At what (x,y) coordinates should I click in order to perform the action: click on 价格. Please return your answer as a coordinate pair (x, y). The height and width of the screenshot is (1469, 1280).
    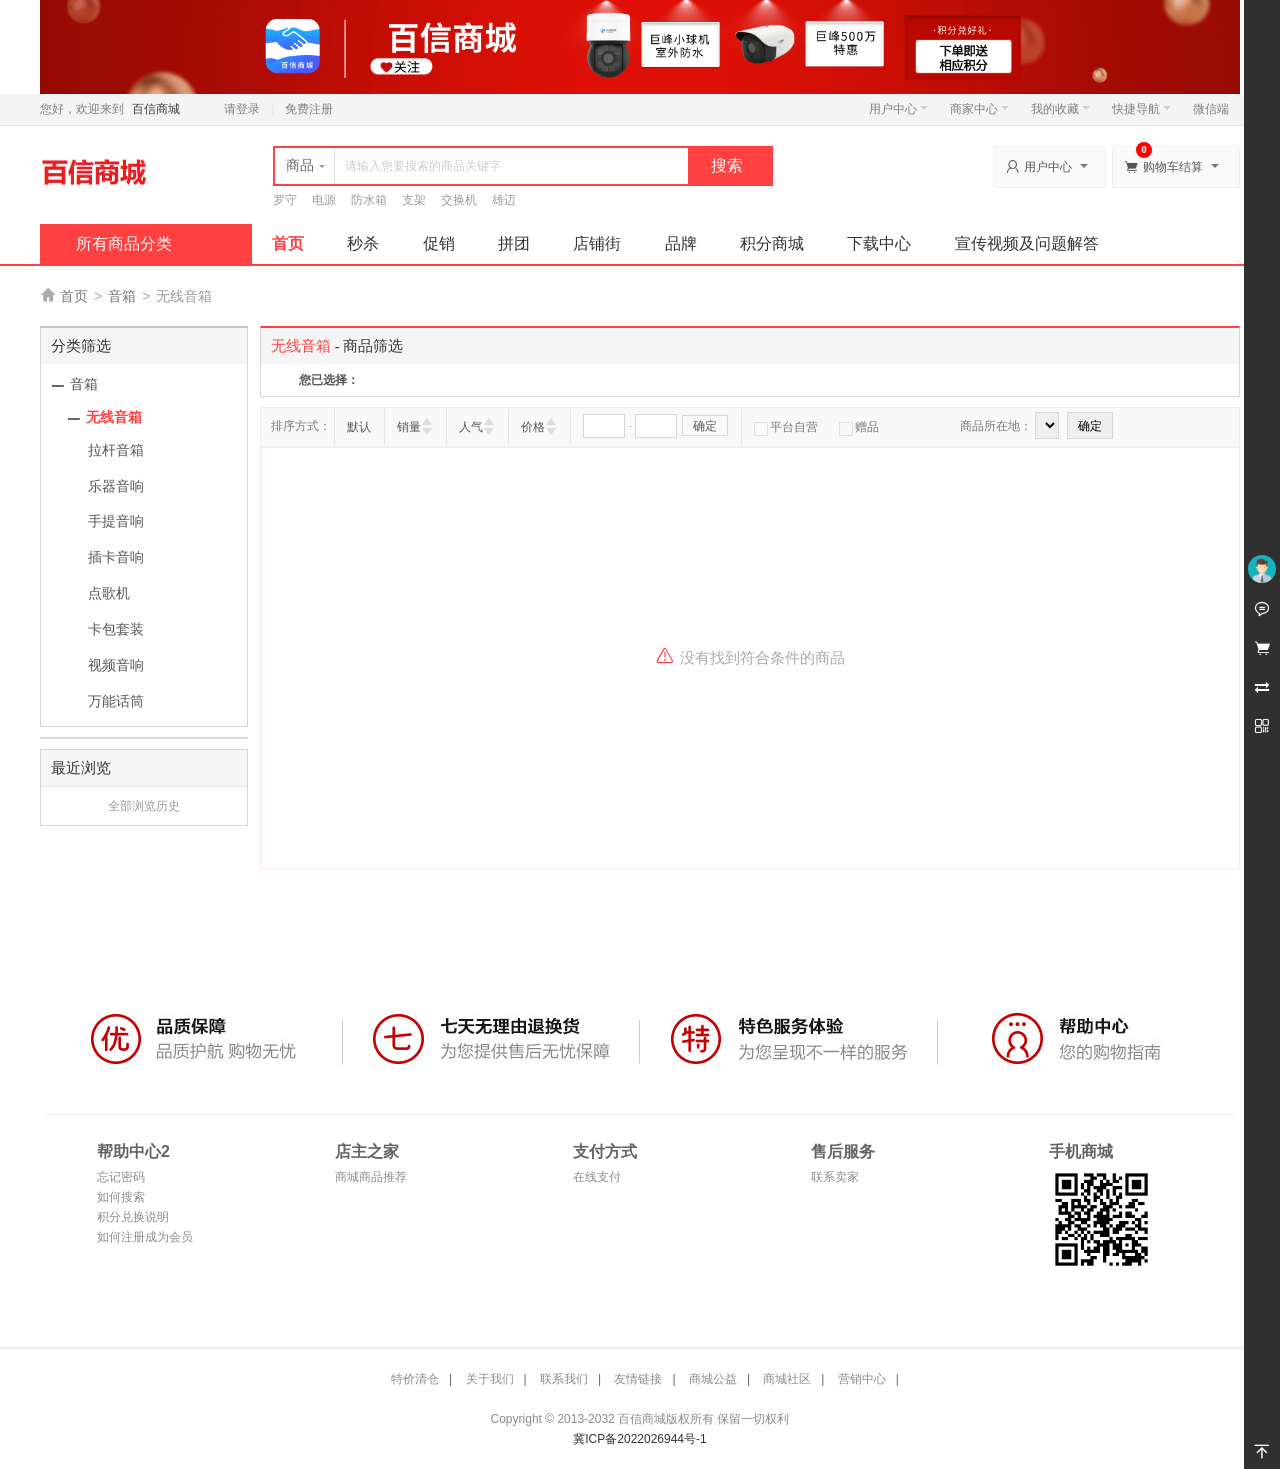
    Looking at the image, I should click on (533, 427).